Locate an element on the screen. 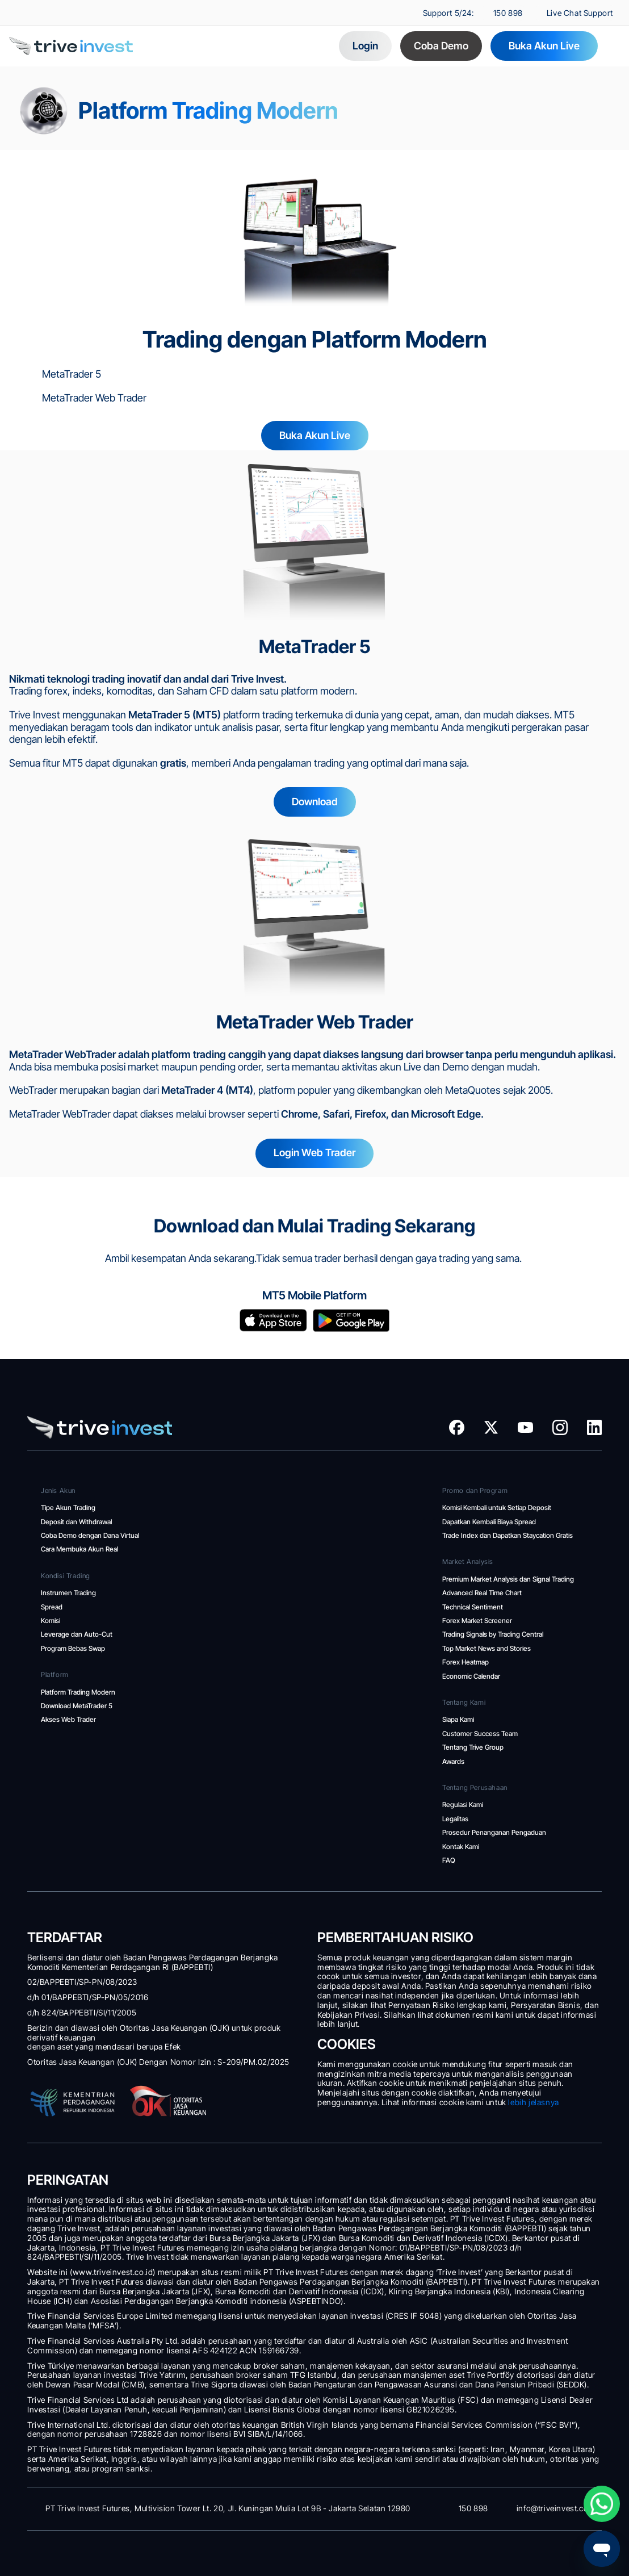 This screenshot has height=2576, width=629. Customer Success Team is located at coordinates (480, 1733).